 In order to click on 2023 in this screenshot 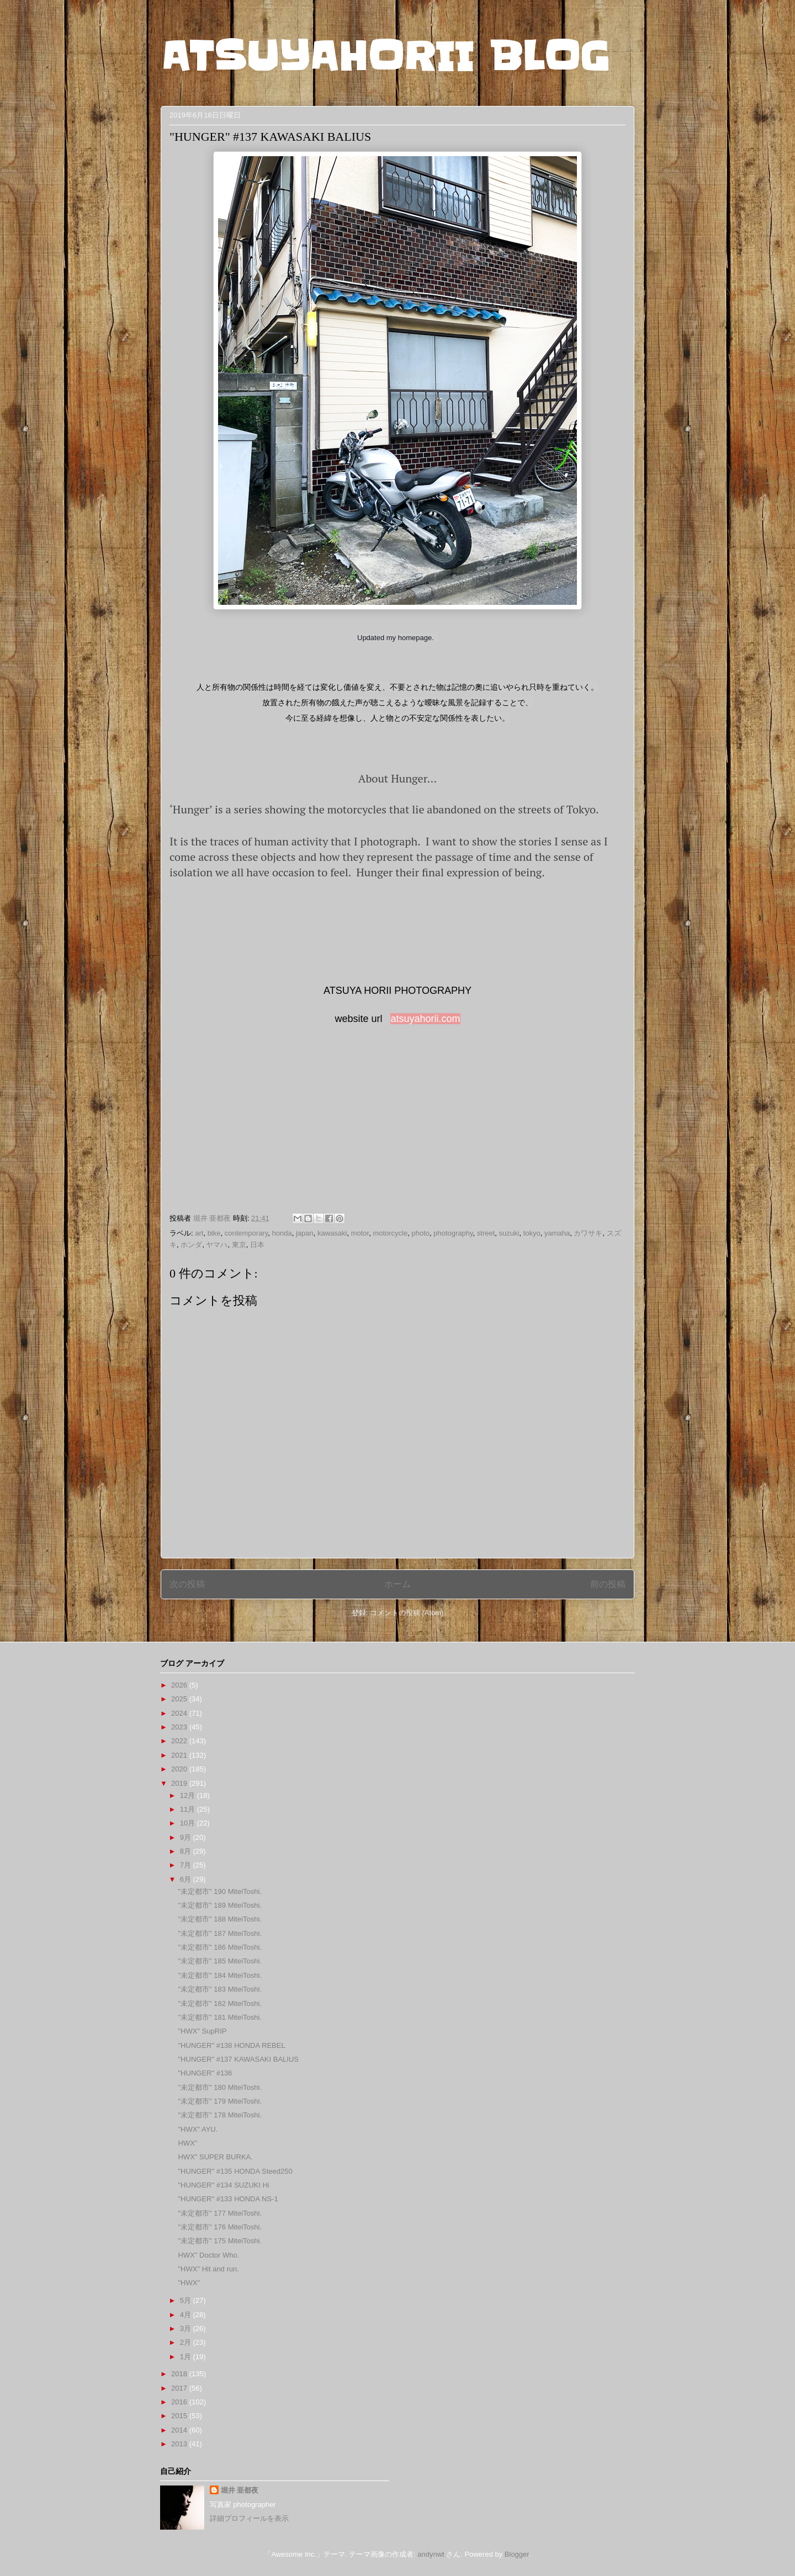, I will do `click(180, 1727)`.